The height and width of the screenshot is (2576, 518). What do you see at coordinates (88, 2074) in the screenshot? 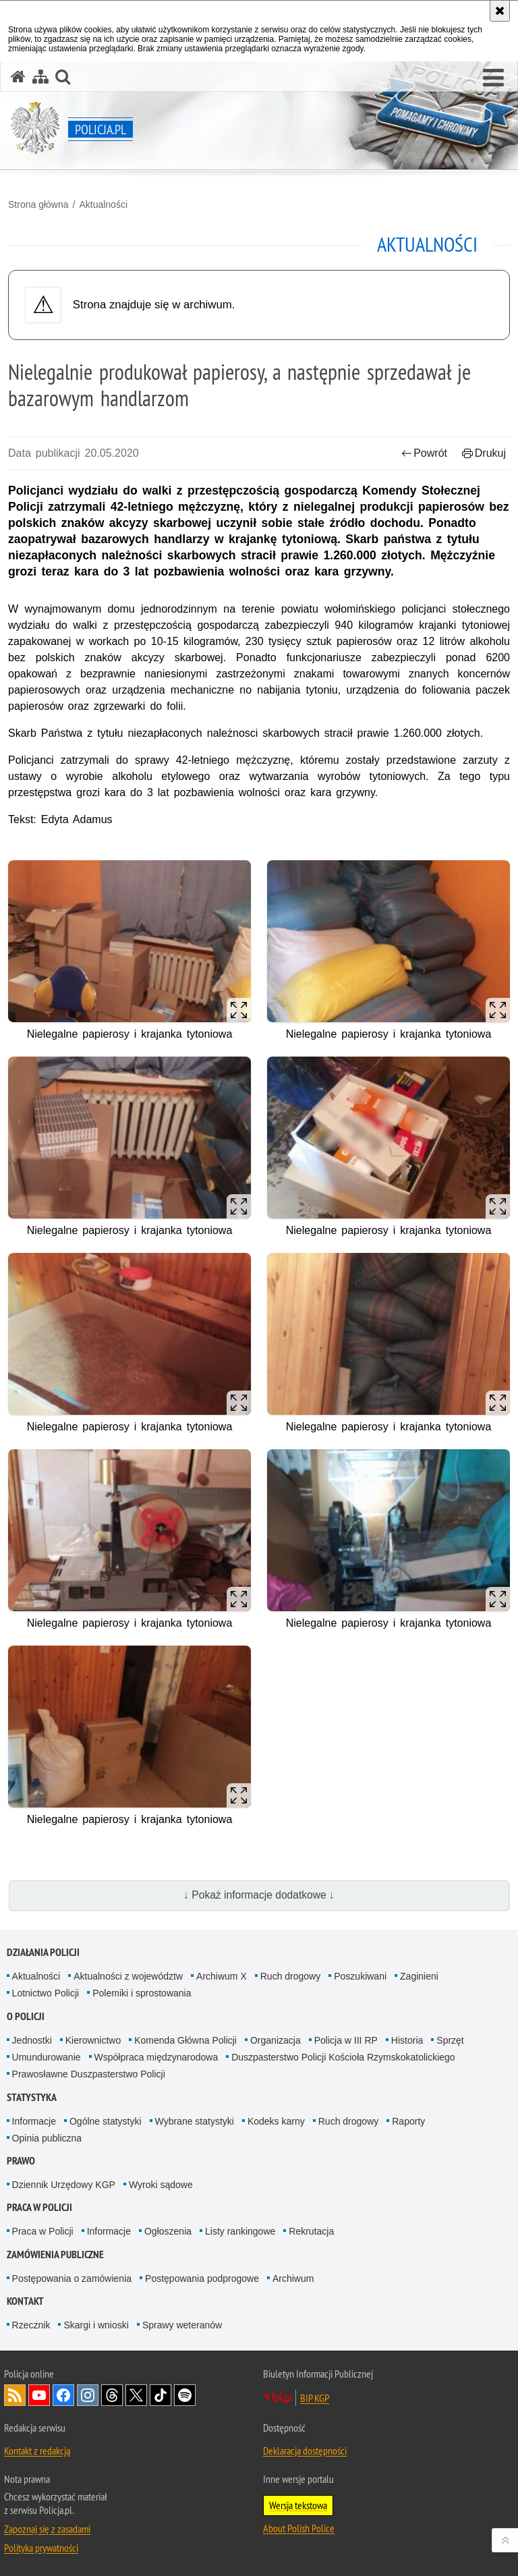
I see `Prawosławne Duszpasterstwo Policji` at bounding box center [88, 2074].